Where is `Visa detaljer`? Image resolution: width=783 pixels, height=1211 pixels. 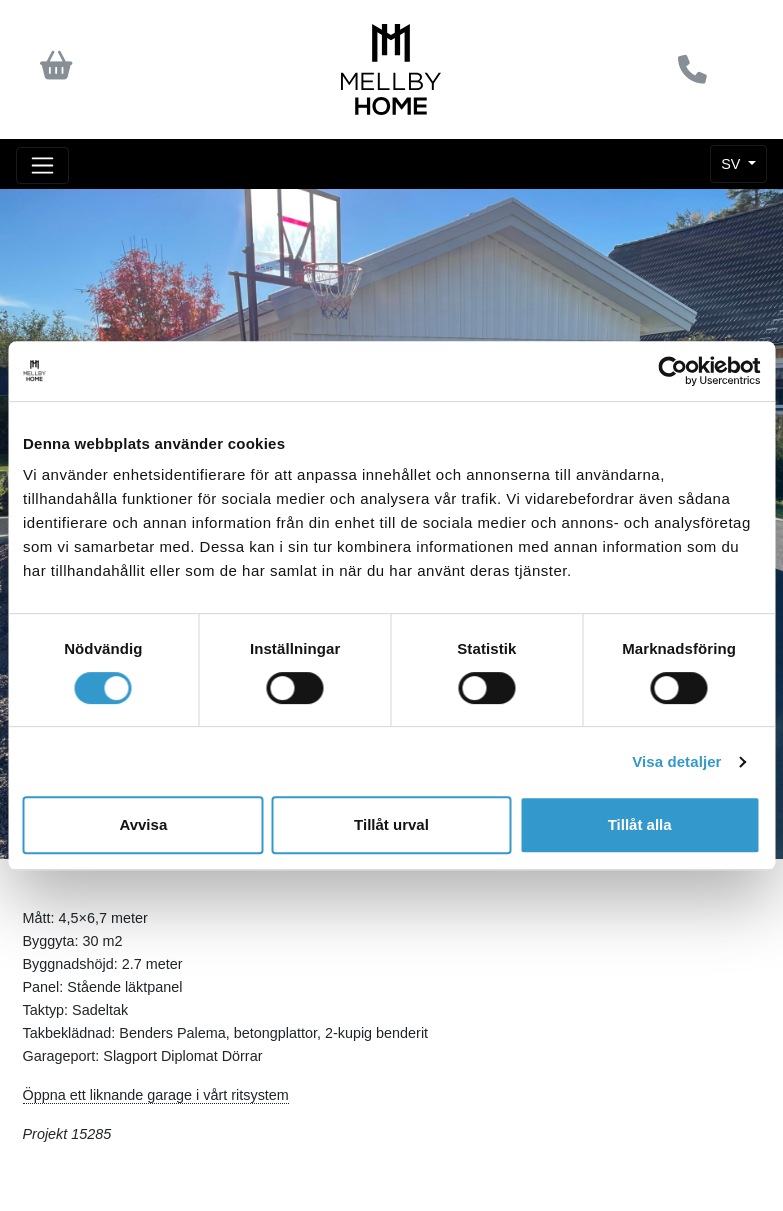 Visa detaljer is located at coordinates (676, 761).